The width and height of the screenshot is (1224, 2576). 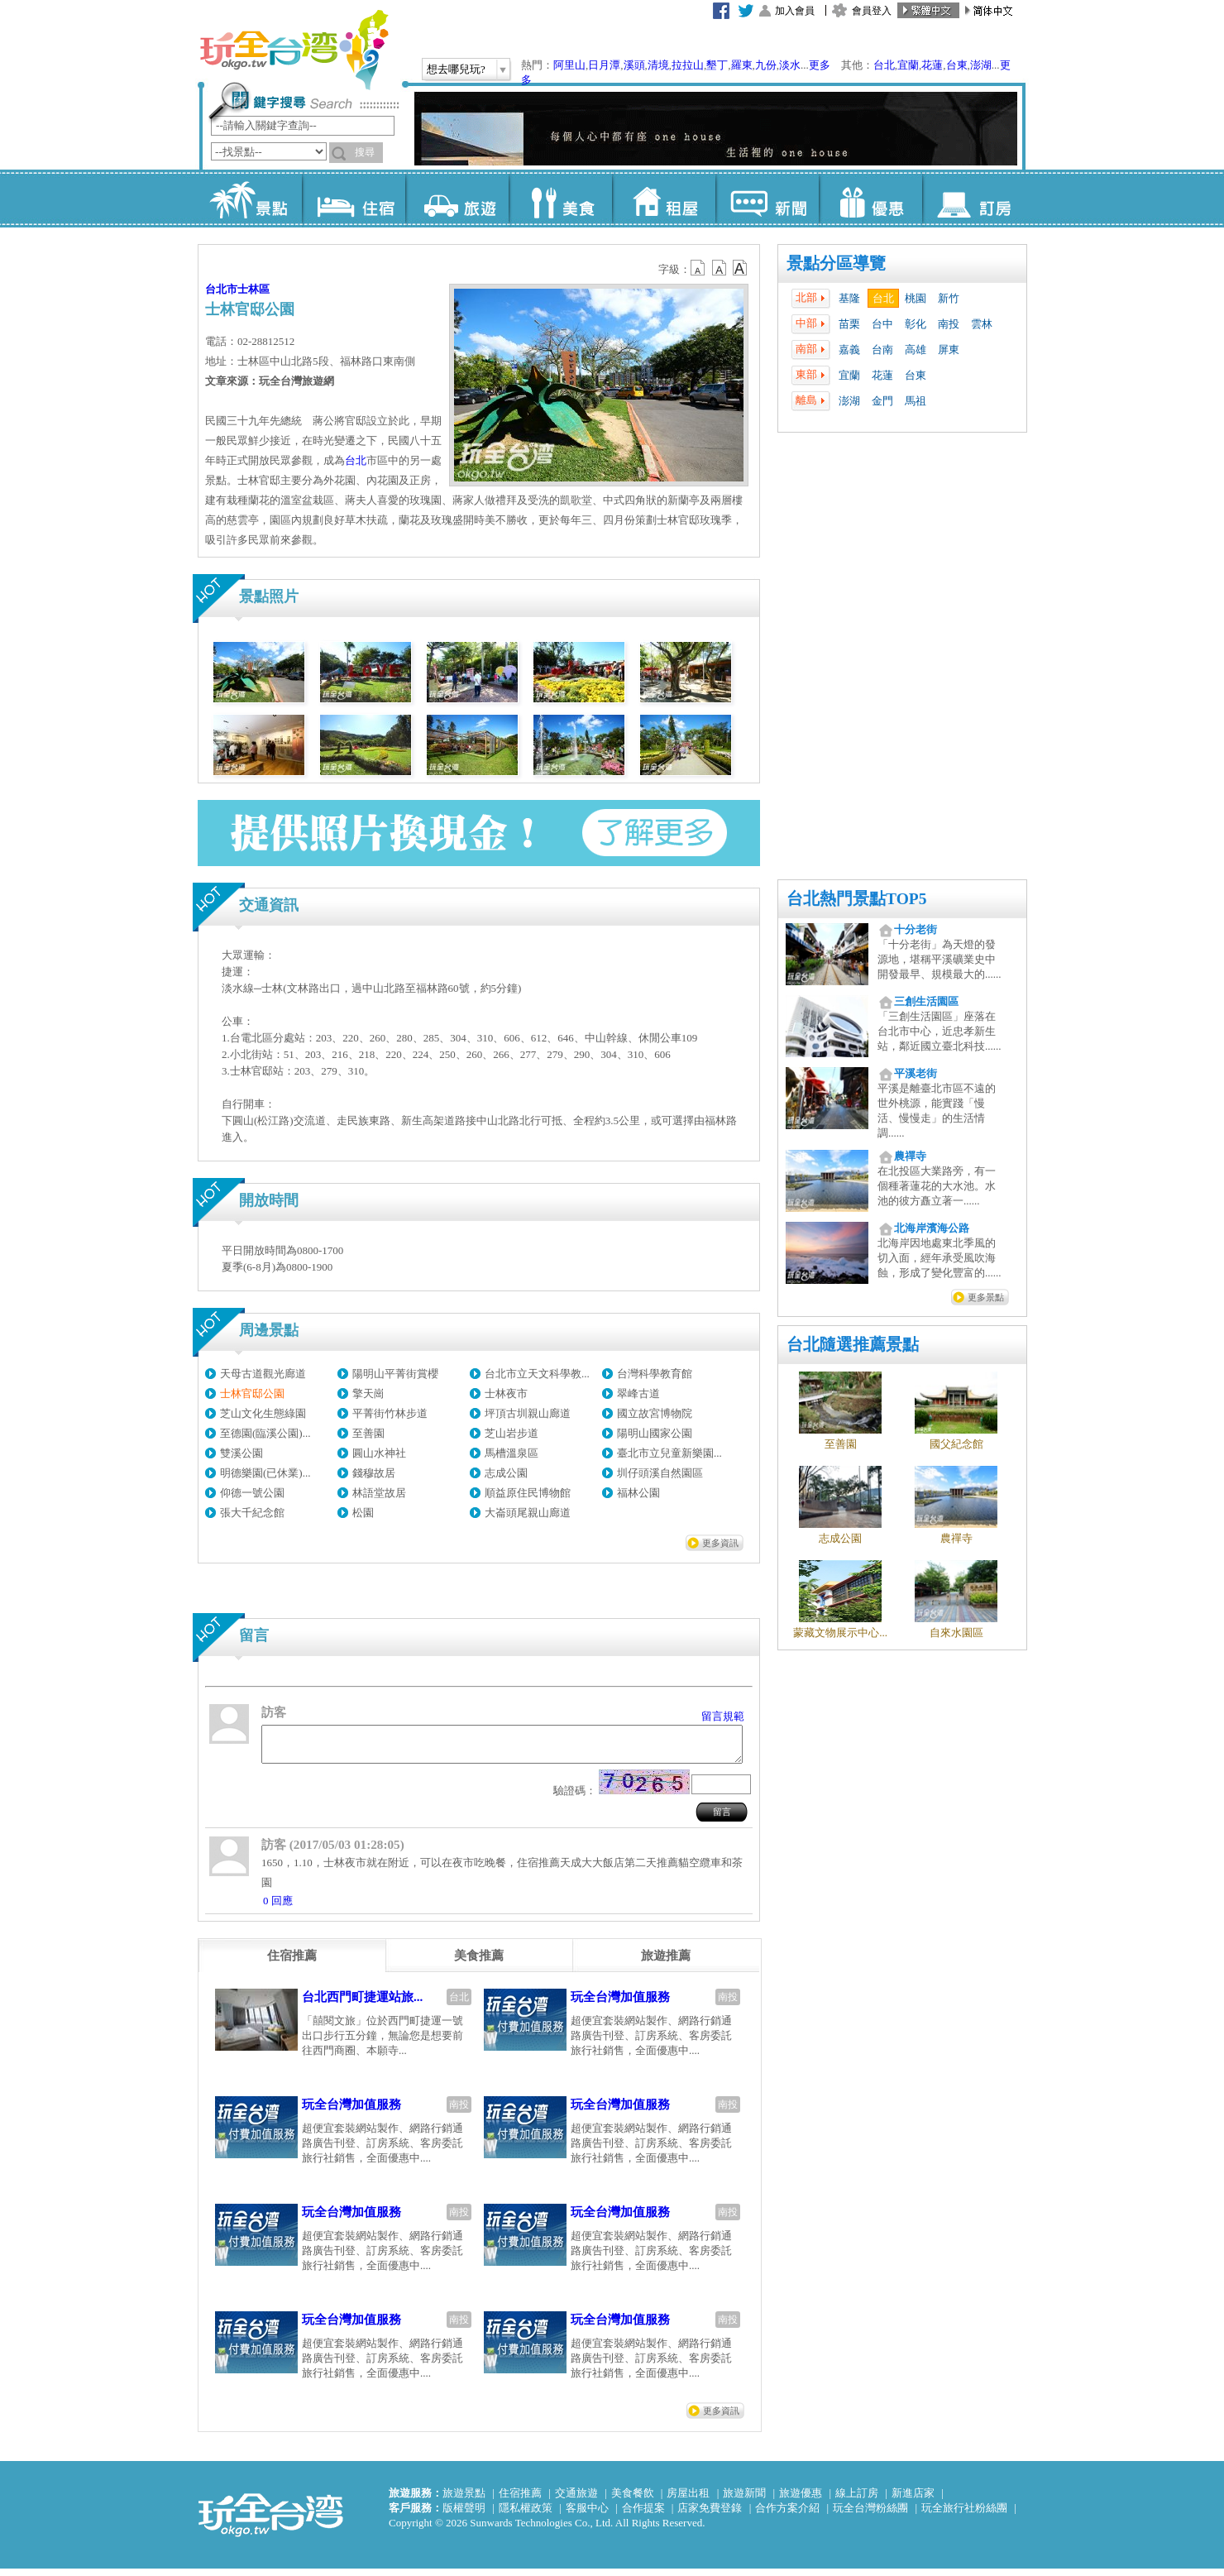 I want to click on 雙溪公園, so click(x=241, y=1453).